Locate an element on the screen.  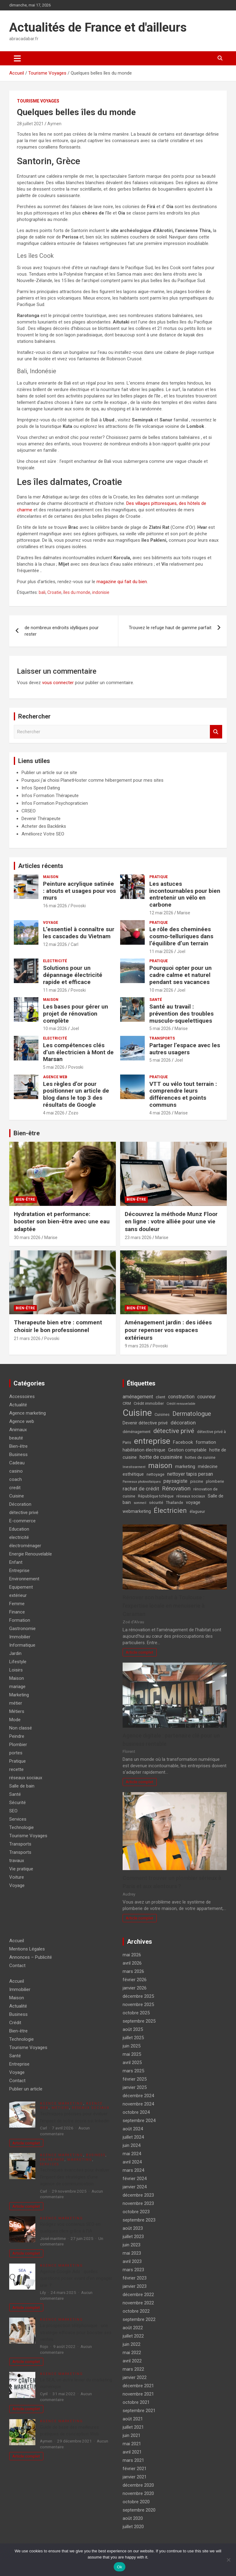
réseaux sociaux is located at coordinates (25, 1777).